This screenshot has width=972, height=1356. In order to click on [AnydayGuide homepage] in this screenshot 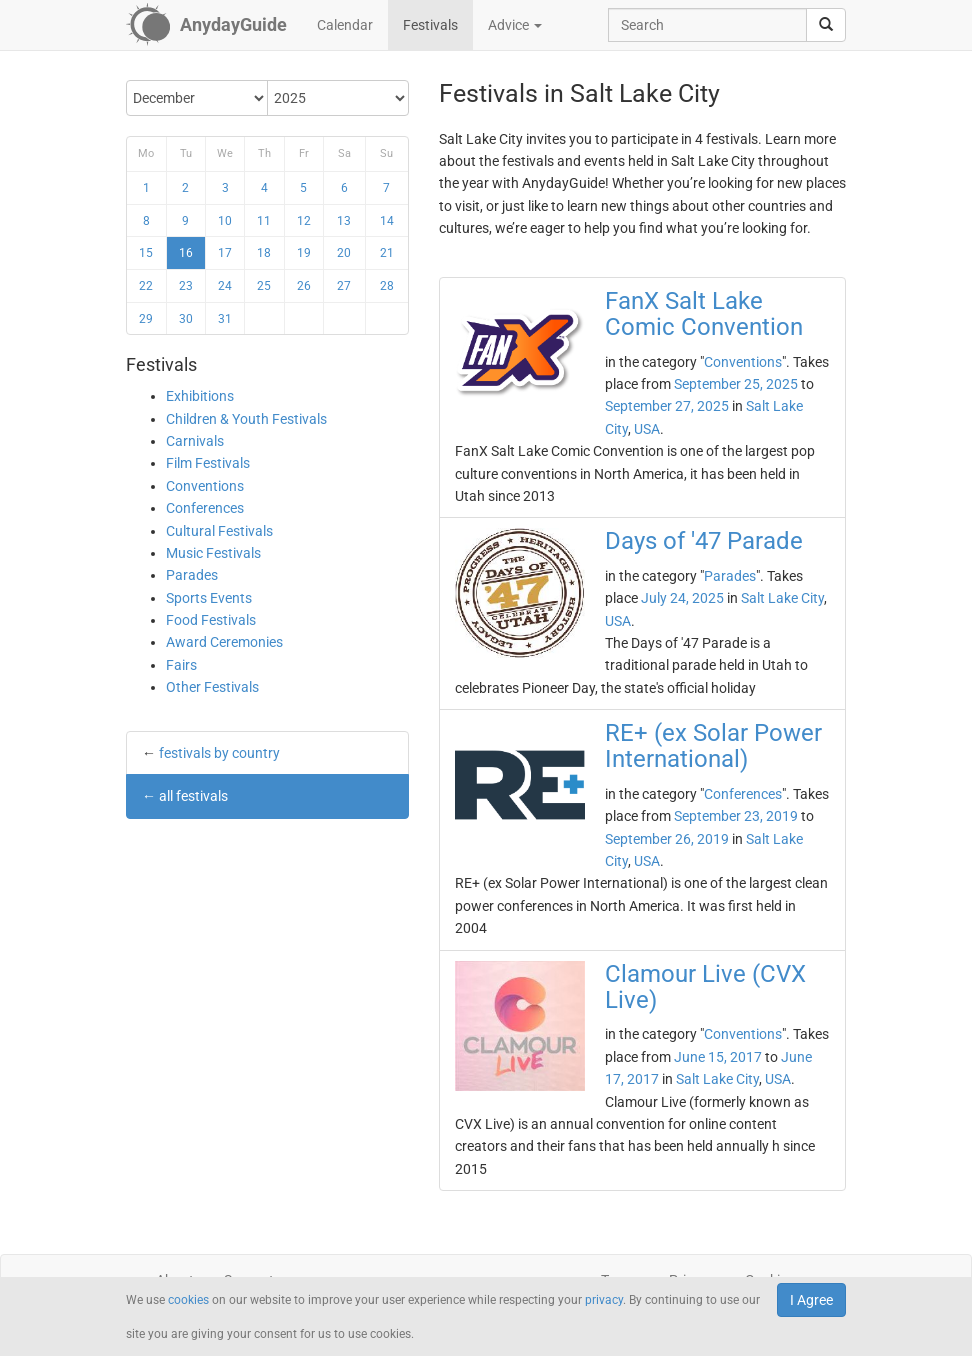, I will do `click(206, 25)`.